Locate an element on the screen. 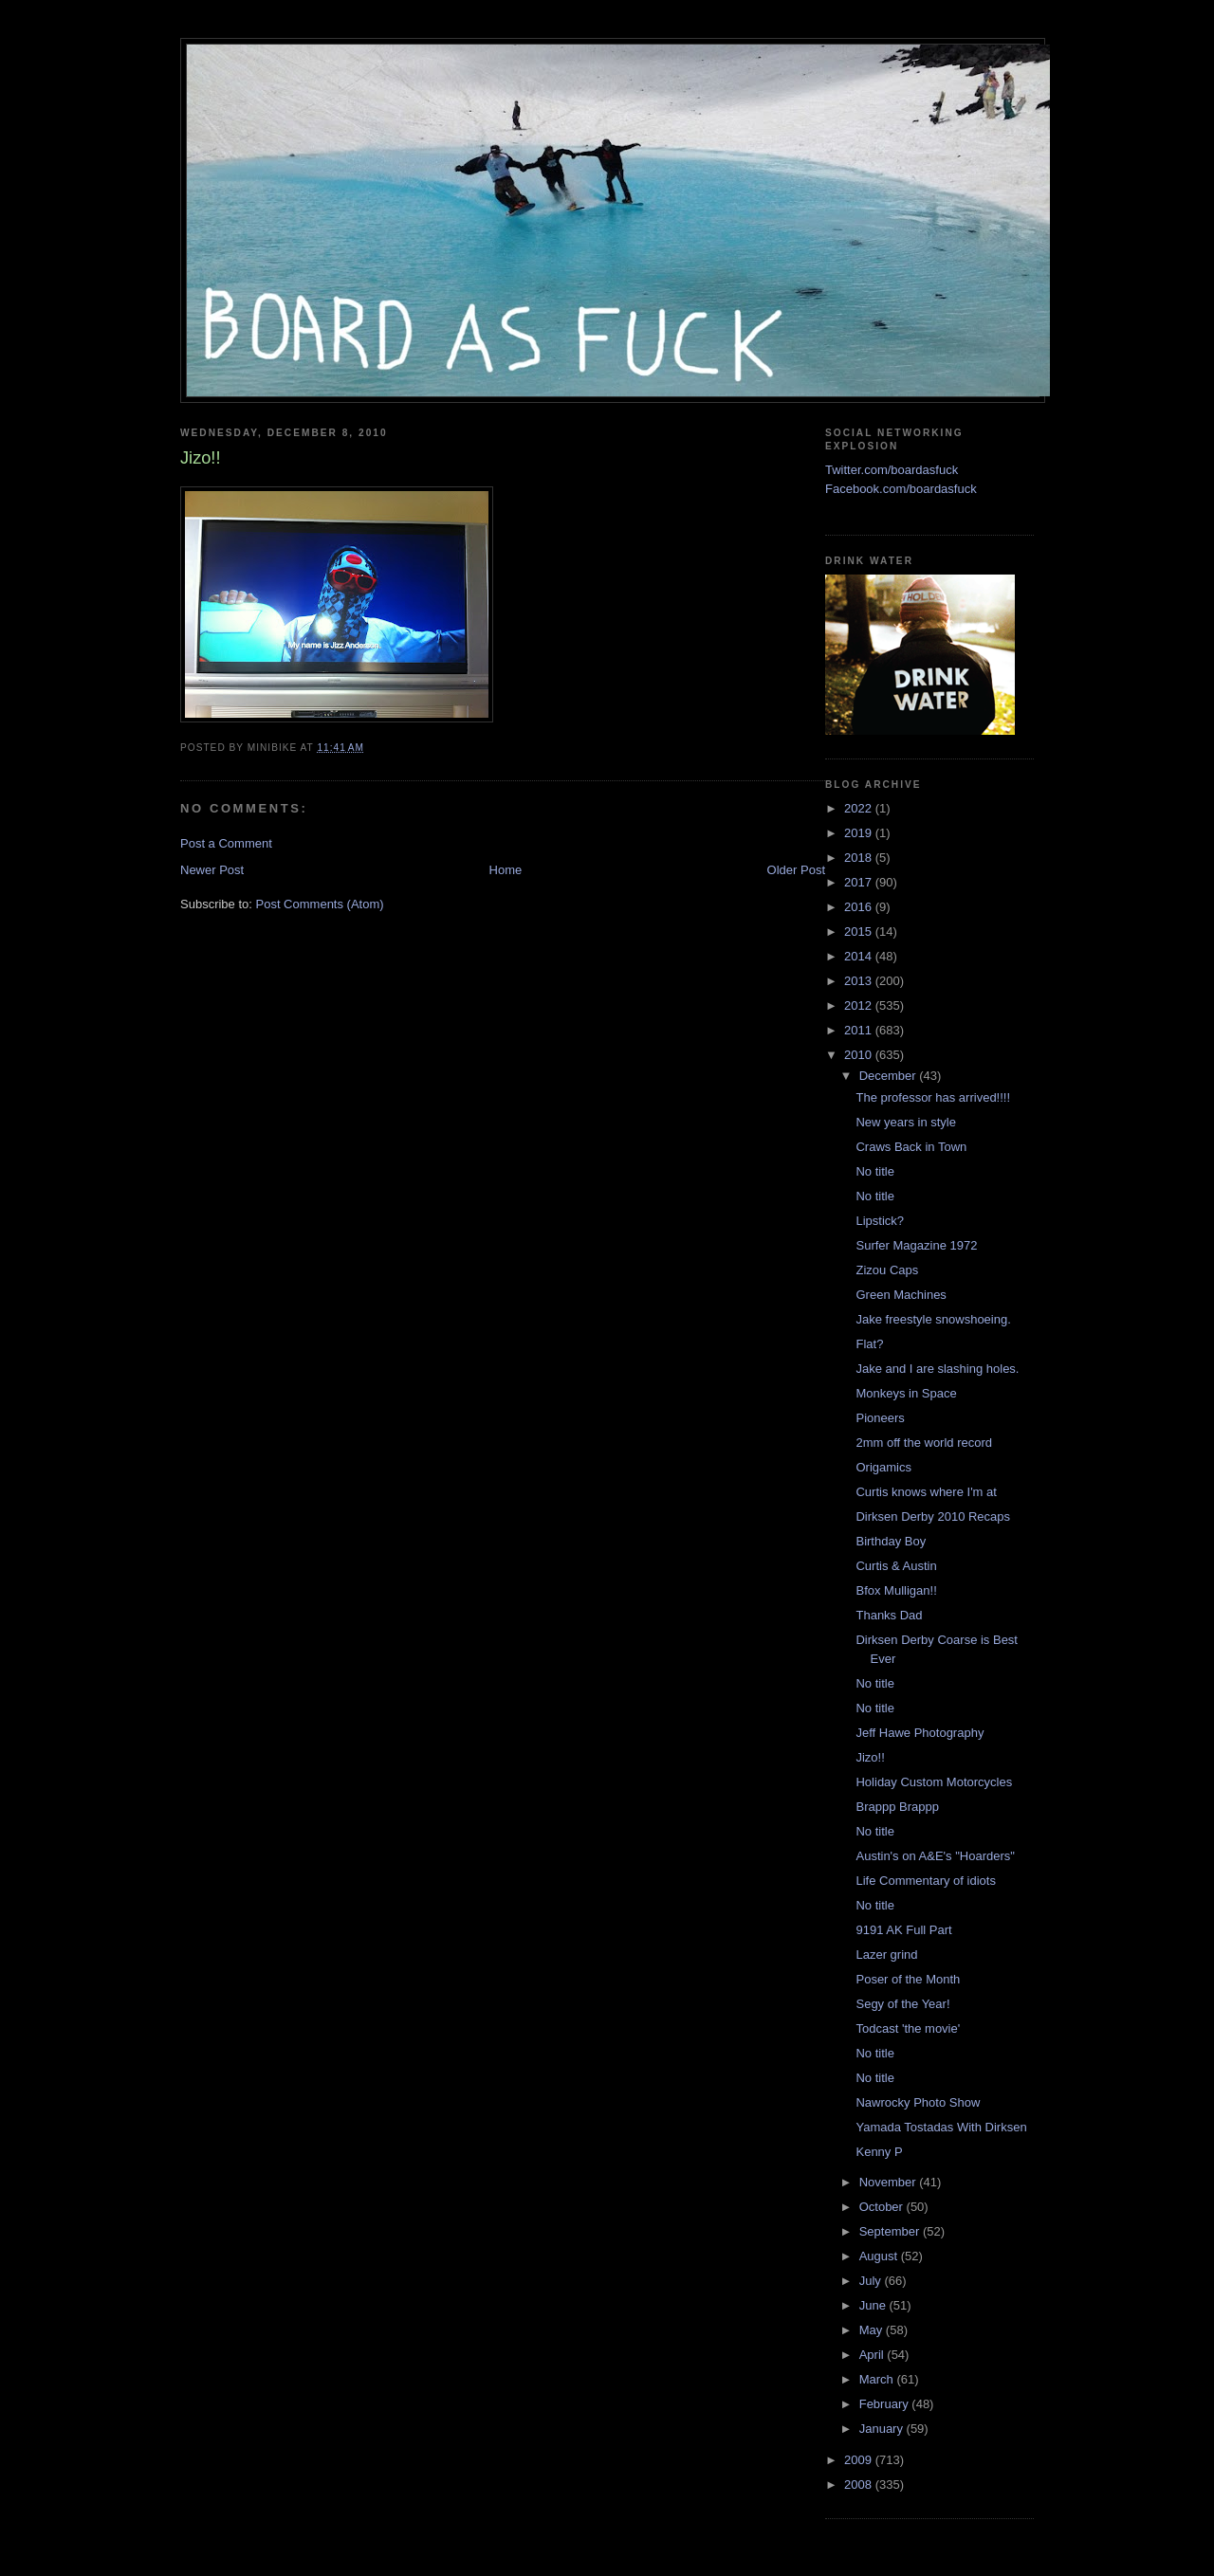 Image resolution: width=1214 pixels, height=2576 pixels. Lipstick? is located at coordinates (879, 1221).